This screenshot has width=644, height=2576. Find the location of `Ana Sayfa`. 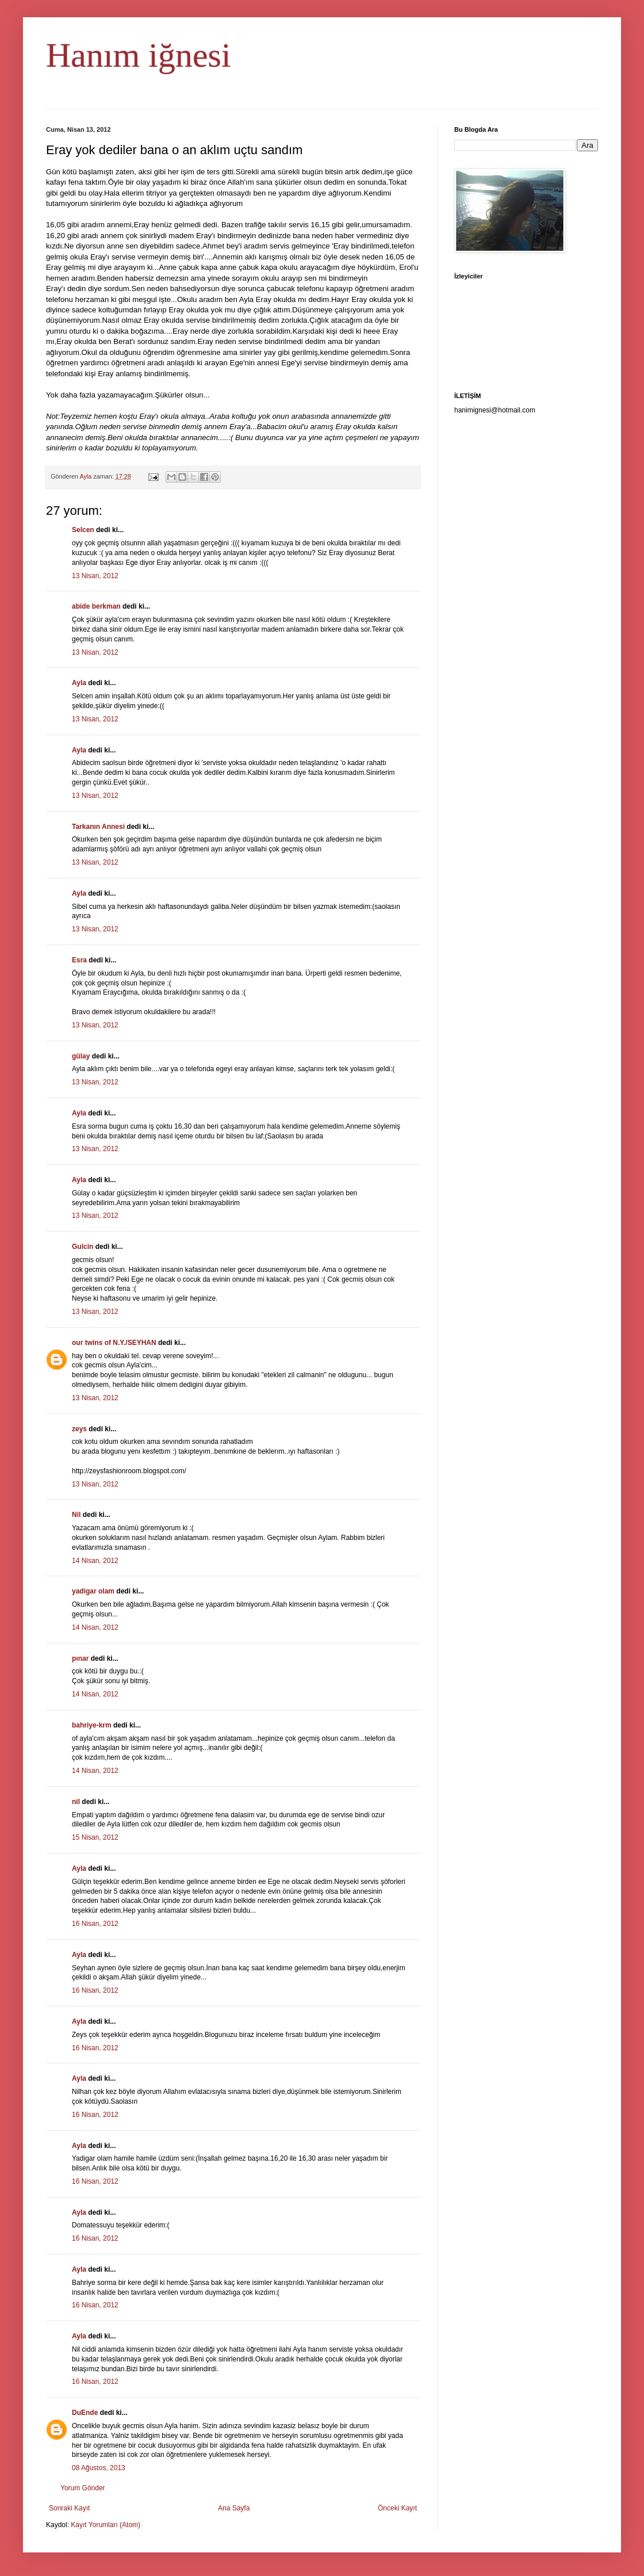

Ana Sayfa is located at coordinates (234, 2508).